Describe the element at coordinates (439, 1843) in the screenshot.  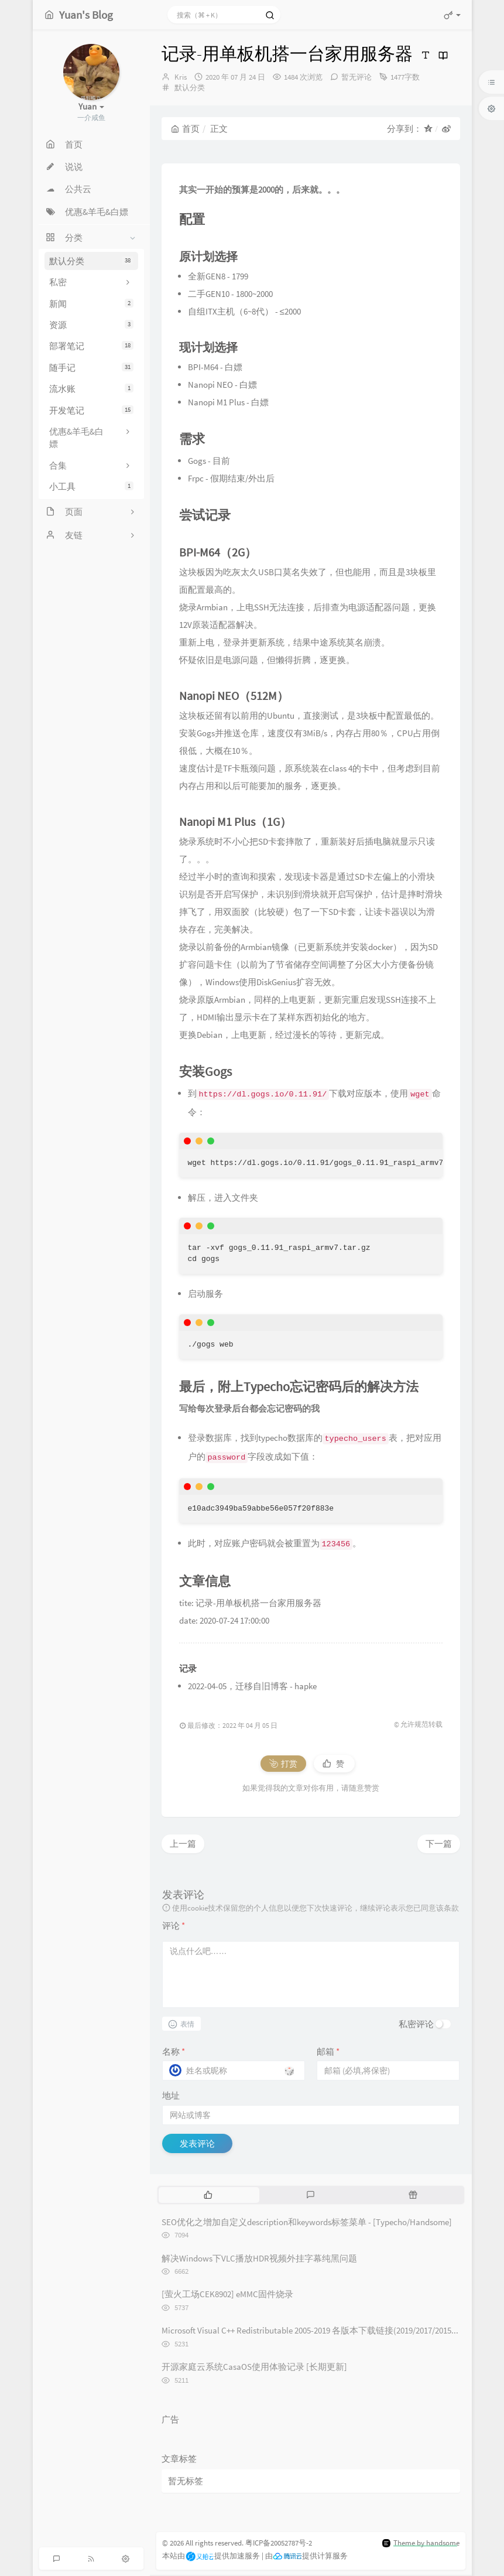
I see `下一篇` at that location.